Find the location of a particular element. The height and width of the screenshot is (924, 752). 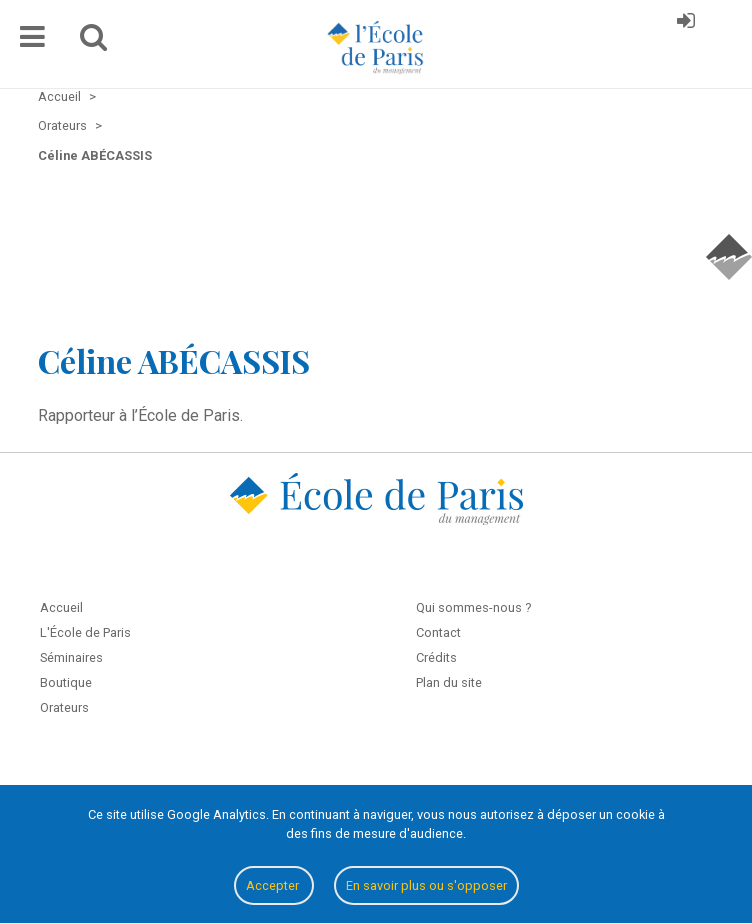

Accueil is located at coordinates (61, 607).